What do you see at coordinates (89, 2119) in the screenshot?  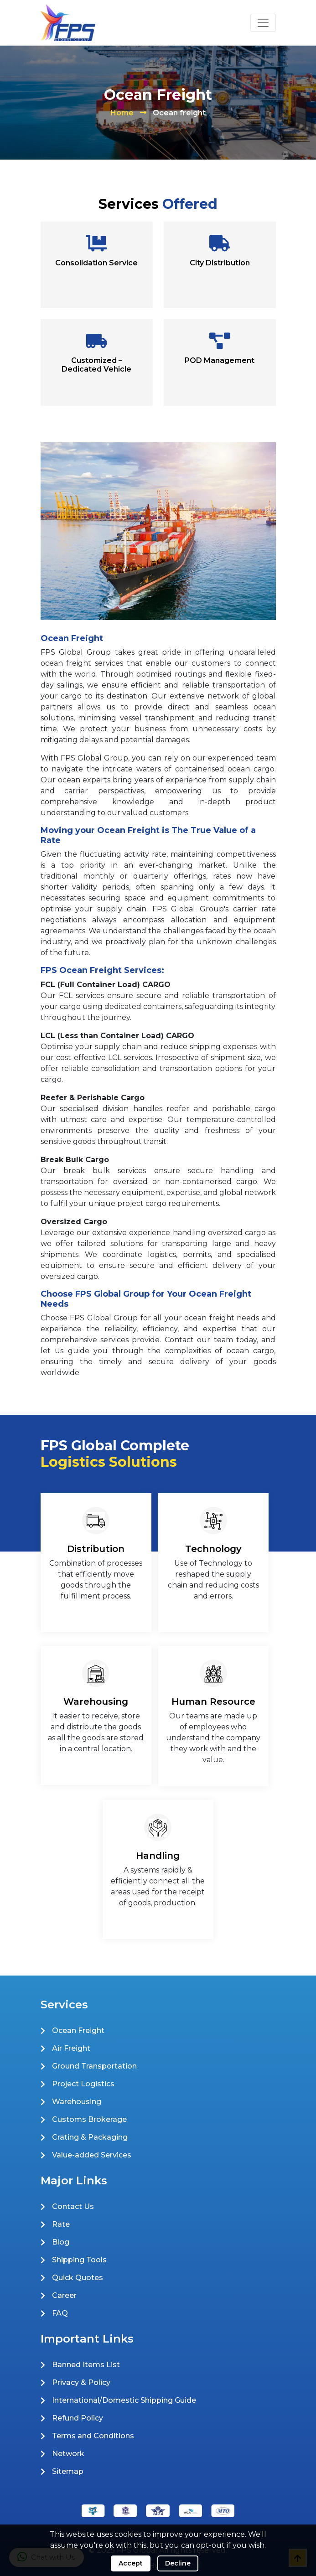 I see `Customs Brokerage` at bounding box center [89, 2119].